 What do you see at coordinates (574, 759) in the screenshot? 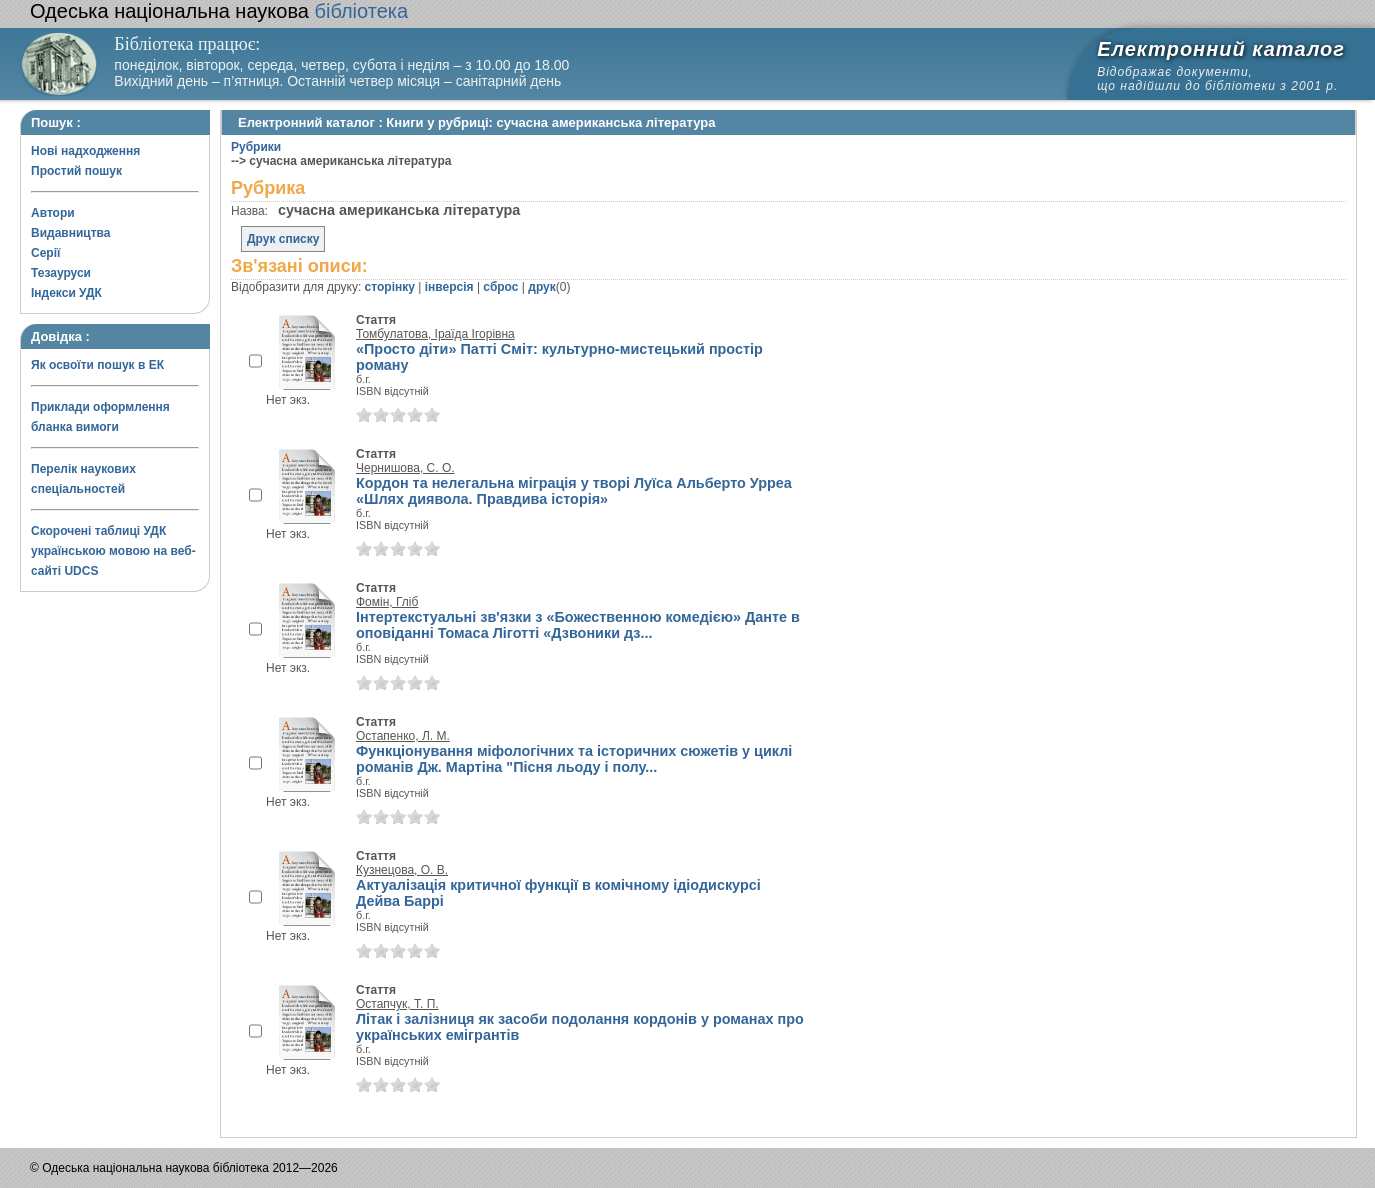
I see `Функціонування міфологічних та історичних сюжетів у циклі романів Дж. Мартіна "Пісня льоду і полу...` at bounding box center [574, 759].